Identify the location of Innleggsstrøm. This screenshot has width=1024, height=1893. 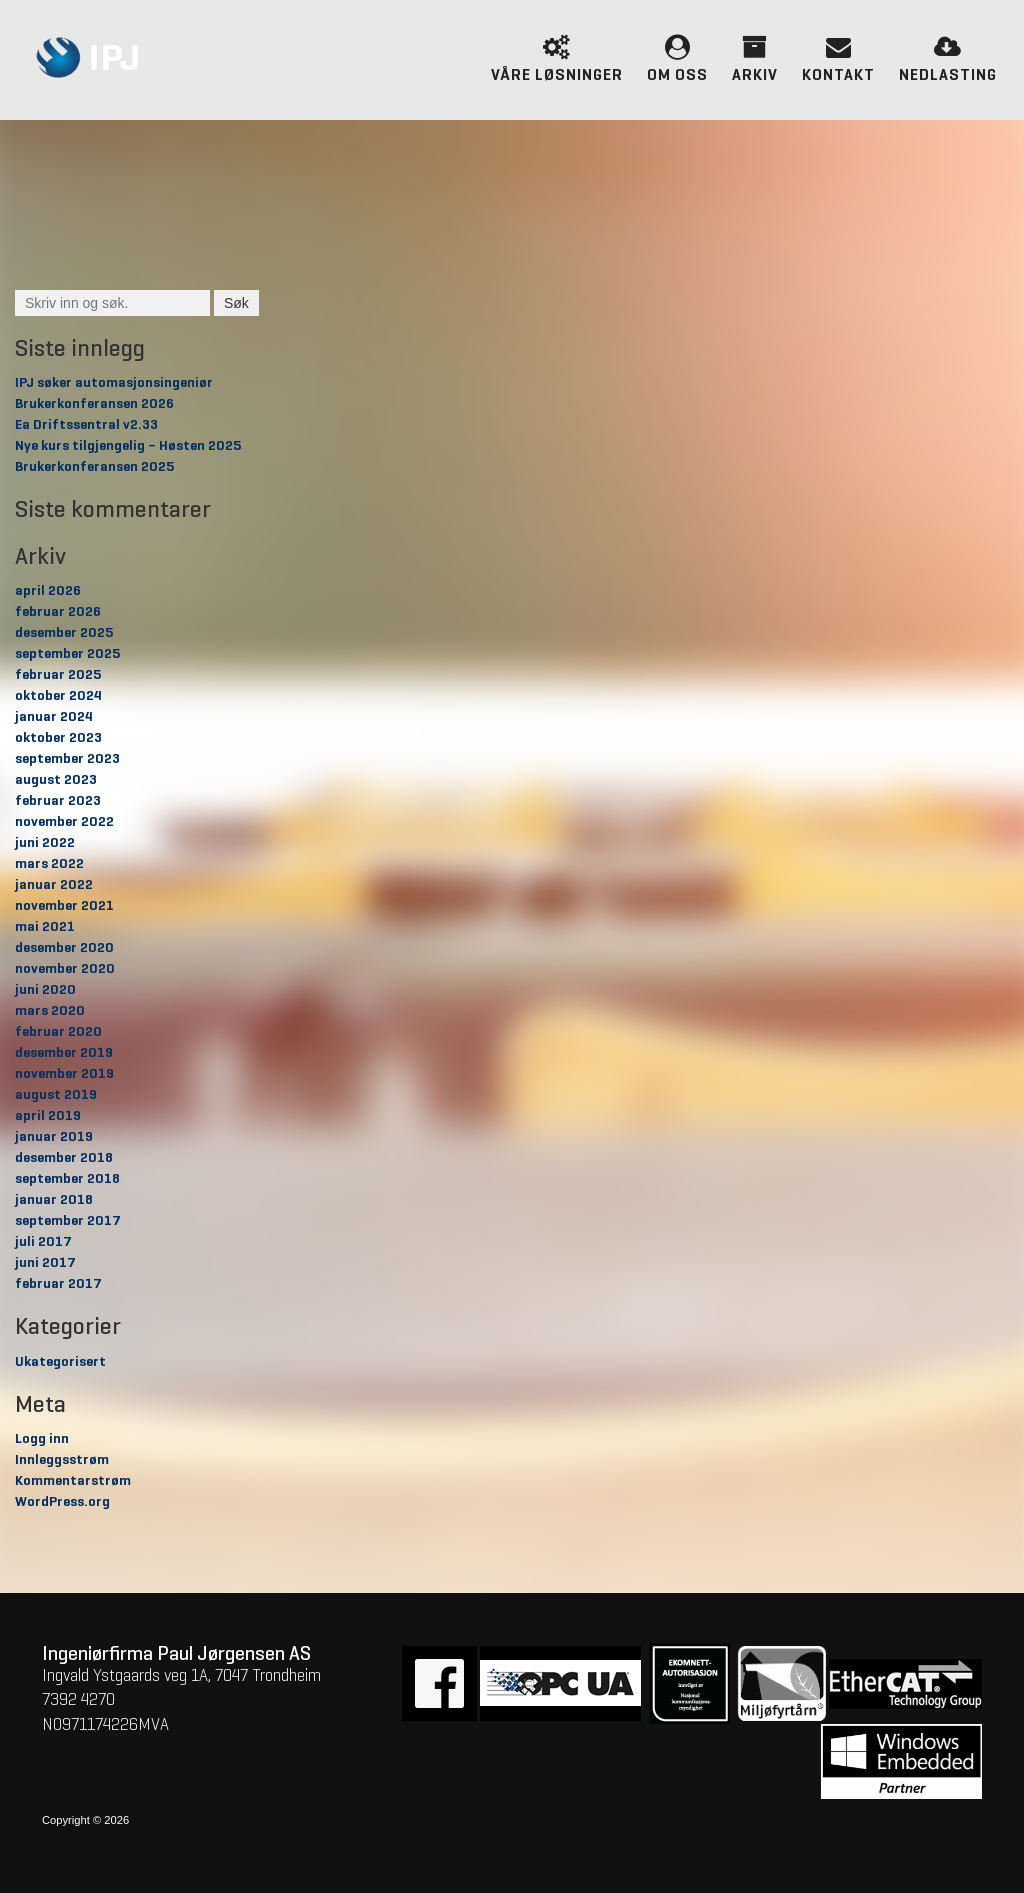
(62, 1460).